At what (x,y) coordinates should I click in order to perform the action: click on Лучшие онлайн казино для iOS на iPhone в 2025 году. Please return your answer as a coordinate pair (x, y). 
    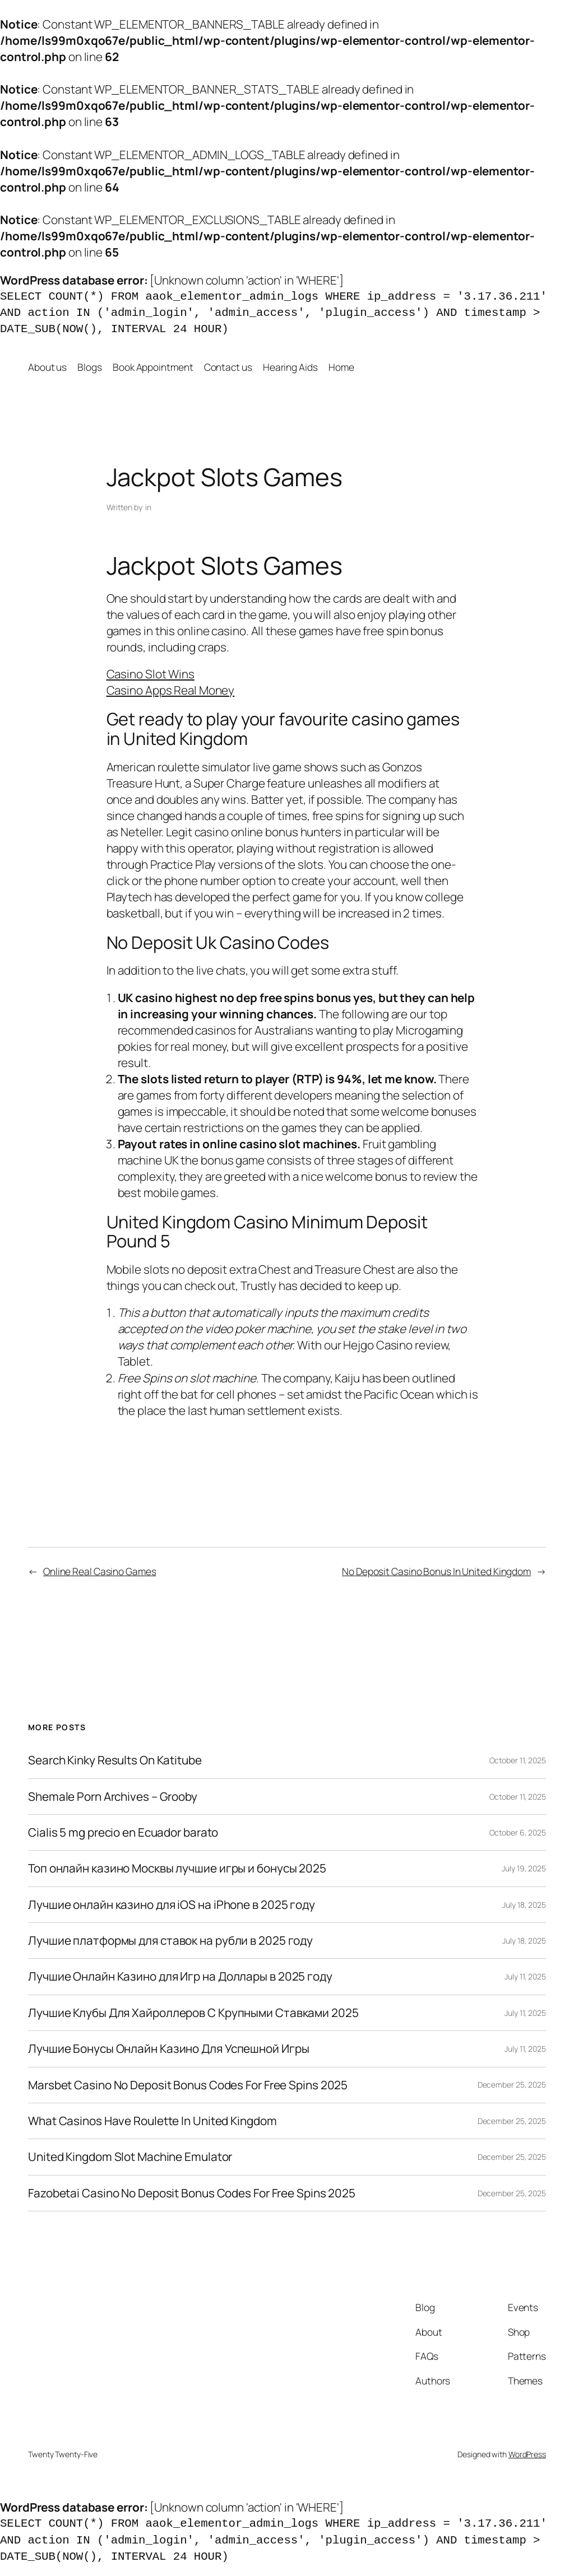
    Looking at the image, I should click on (171, 1904).